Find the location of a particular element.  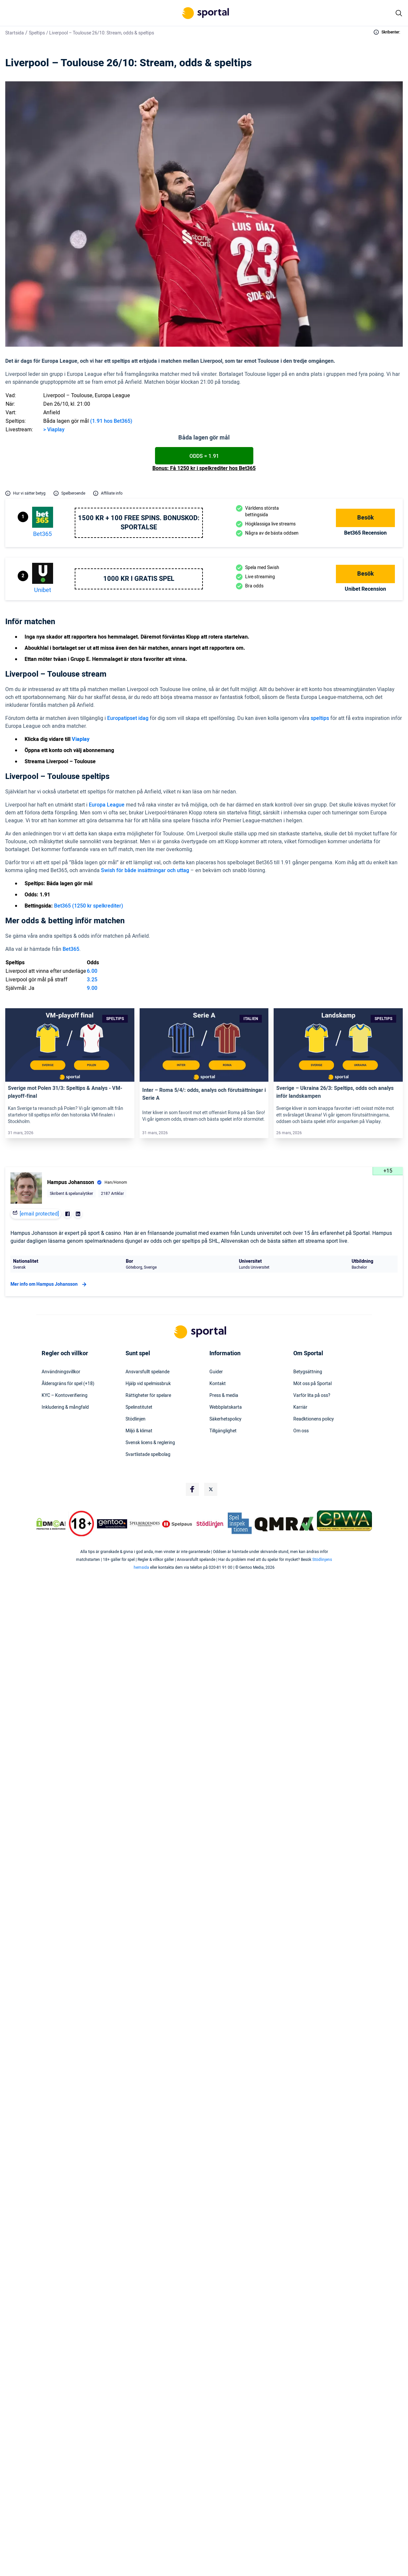

9.00 is located at coordinates (92, 988).